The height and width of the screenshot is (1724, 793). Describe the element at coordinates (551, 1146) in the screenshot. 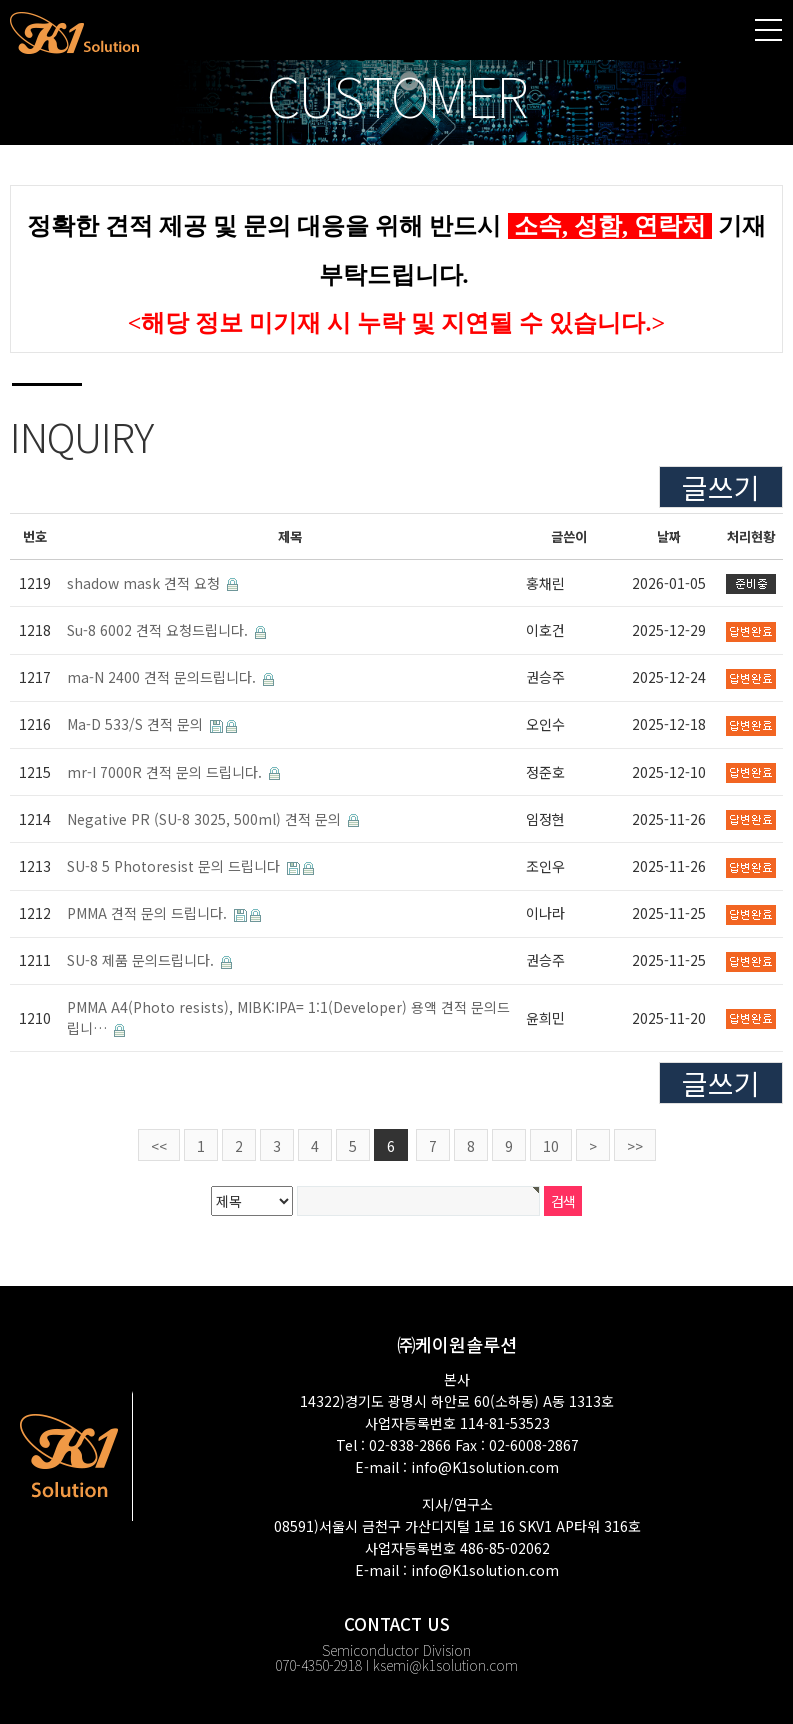

I see `10` at that location.